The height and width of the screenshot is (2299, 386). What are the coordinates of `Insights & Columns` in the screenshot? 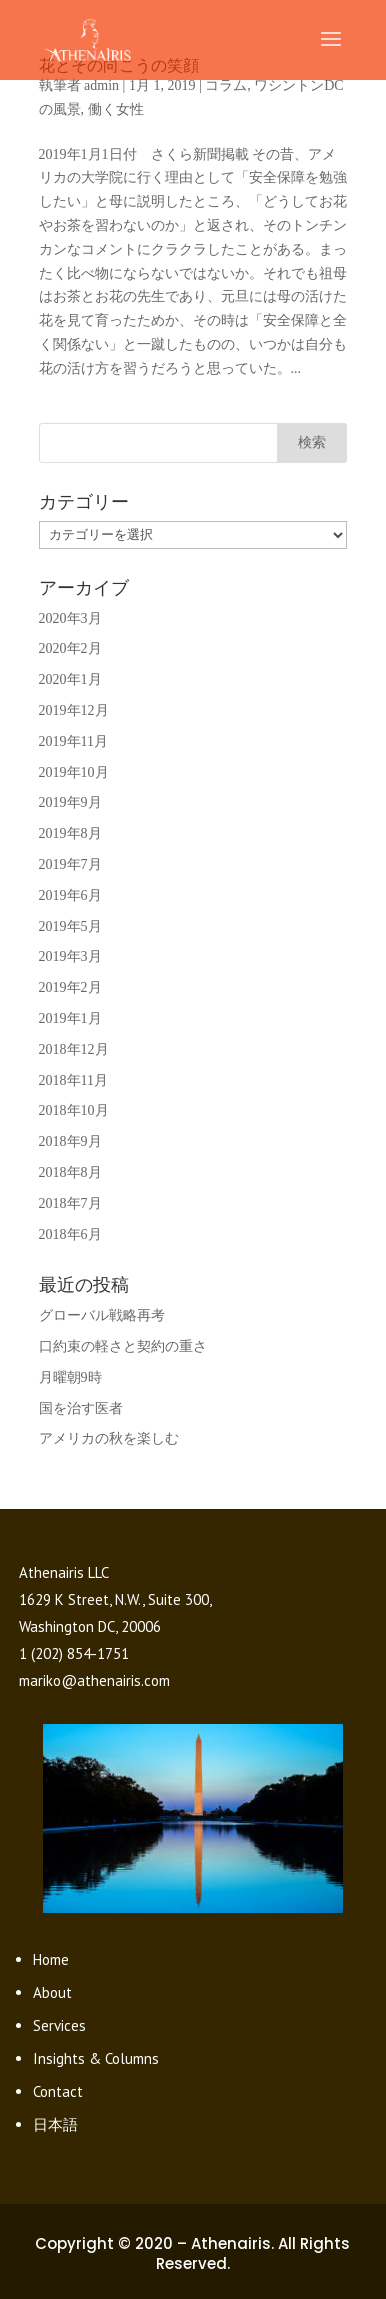 It's located at (96, 2058).